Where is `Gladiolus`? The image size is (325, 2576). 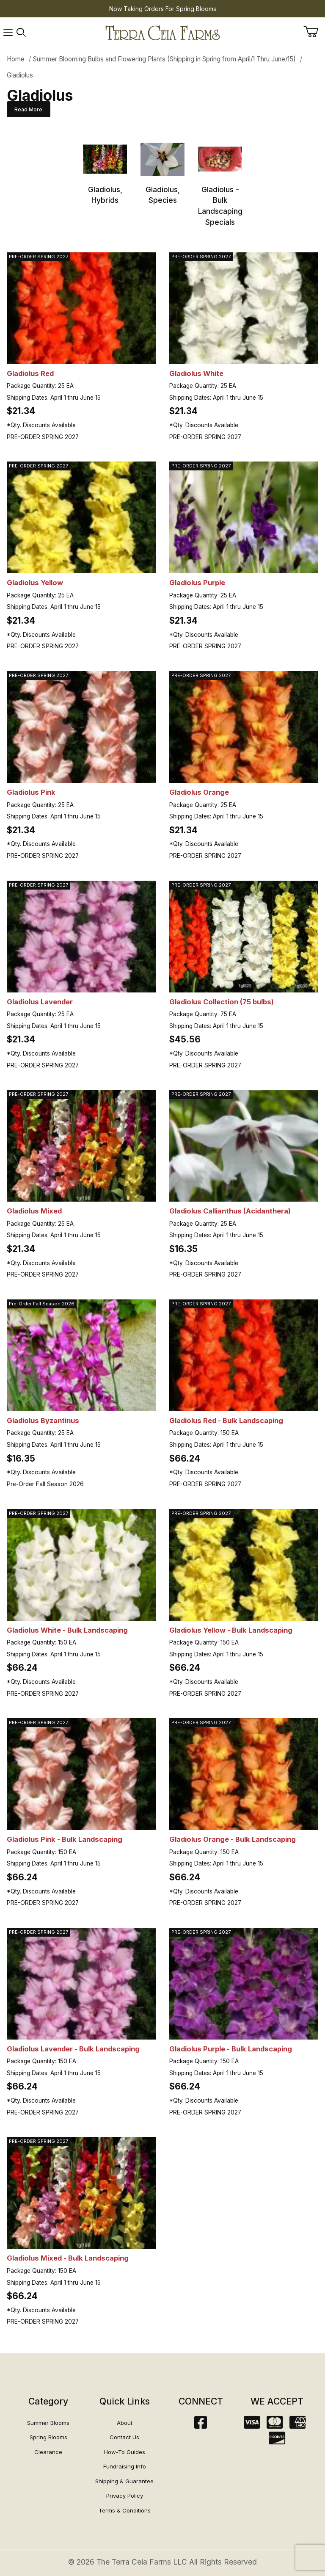
Gladiolus is located at coordinates (20, 75).